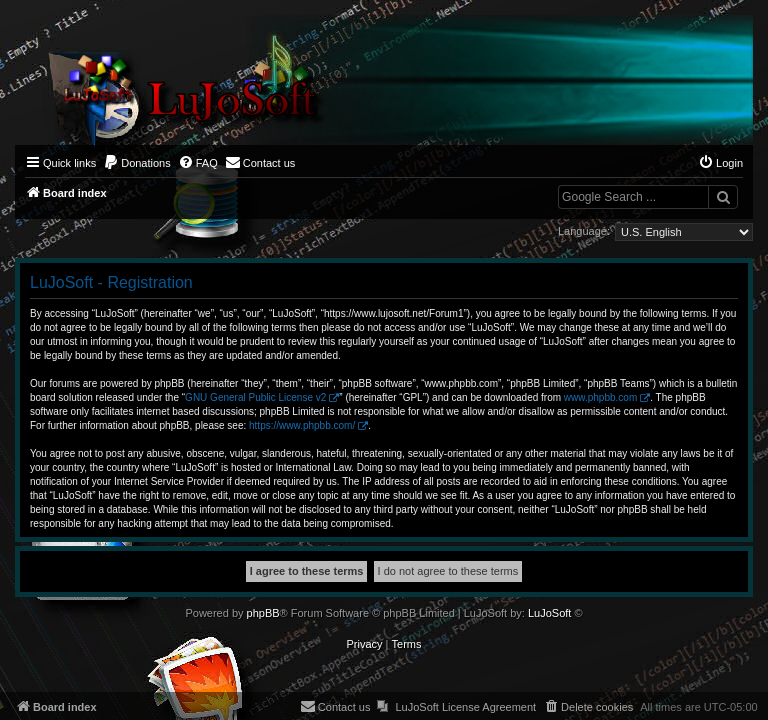 This screenshot has width=768, height=720. Describe the element at coordinates (137, 163) in the screenshot. I see `[menuitem]` at that location.